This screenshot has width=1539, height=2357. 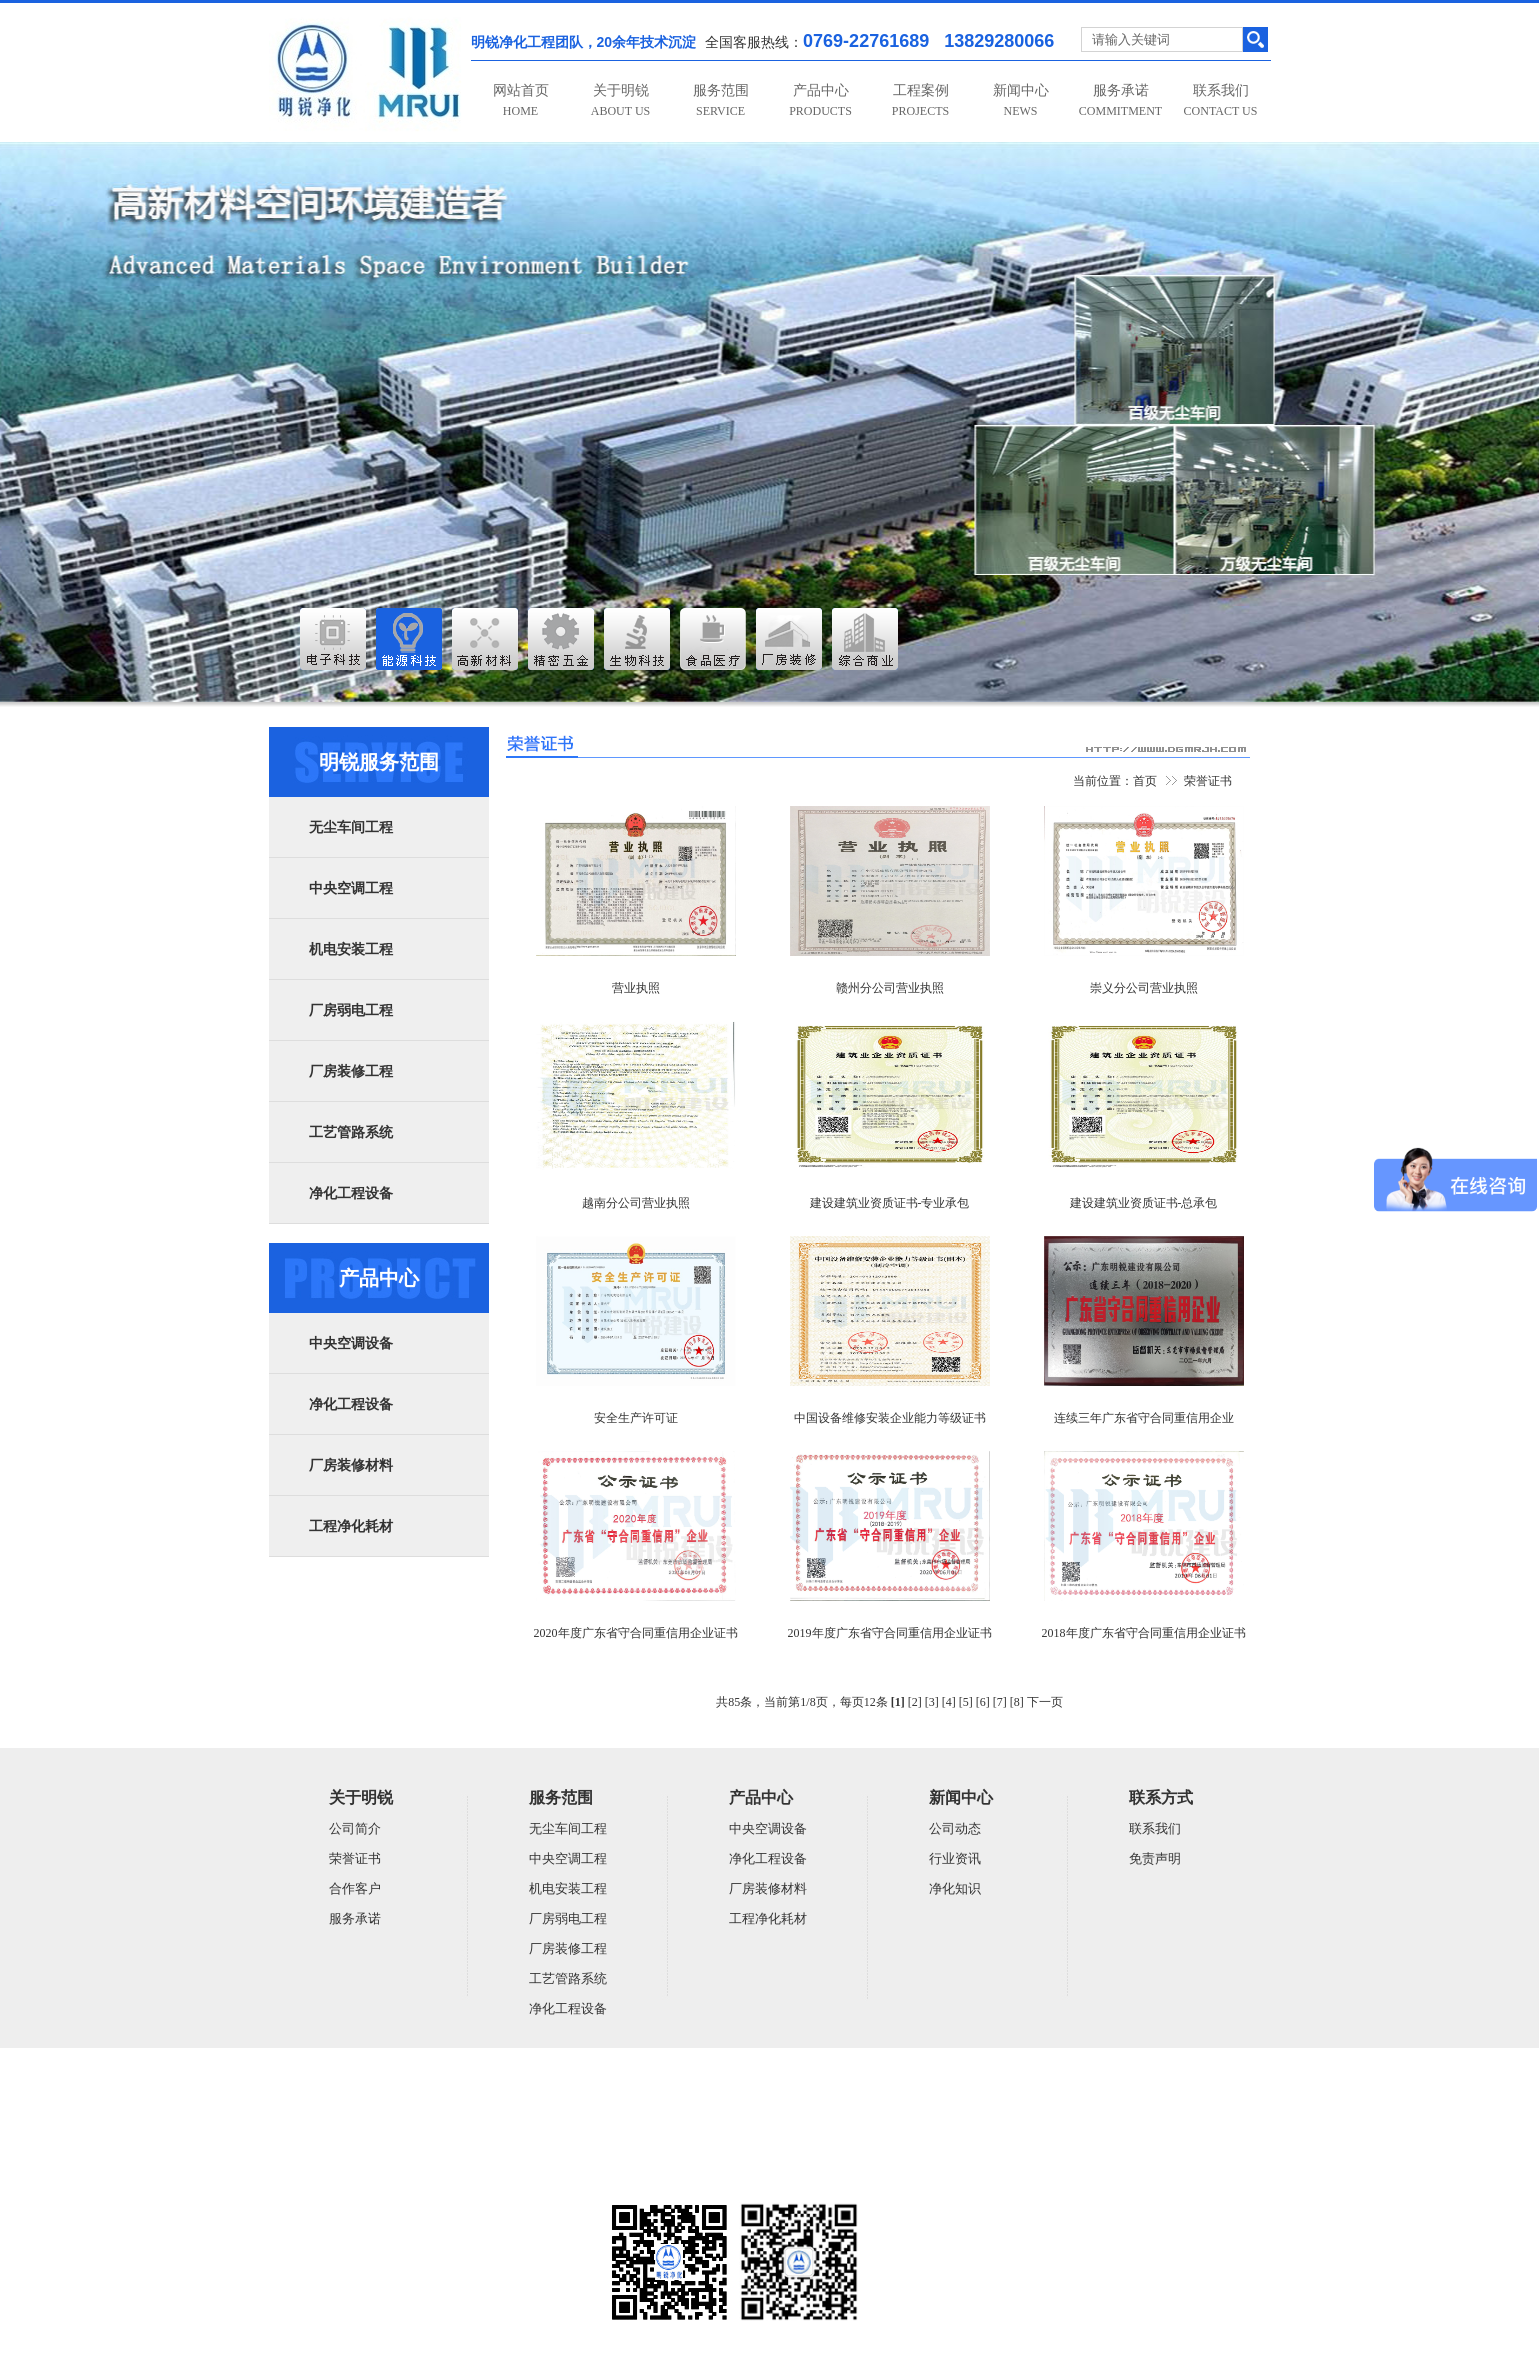 I want to click on 公司简介, so click(x=355, y=1828).